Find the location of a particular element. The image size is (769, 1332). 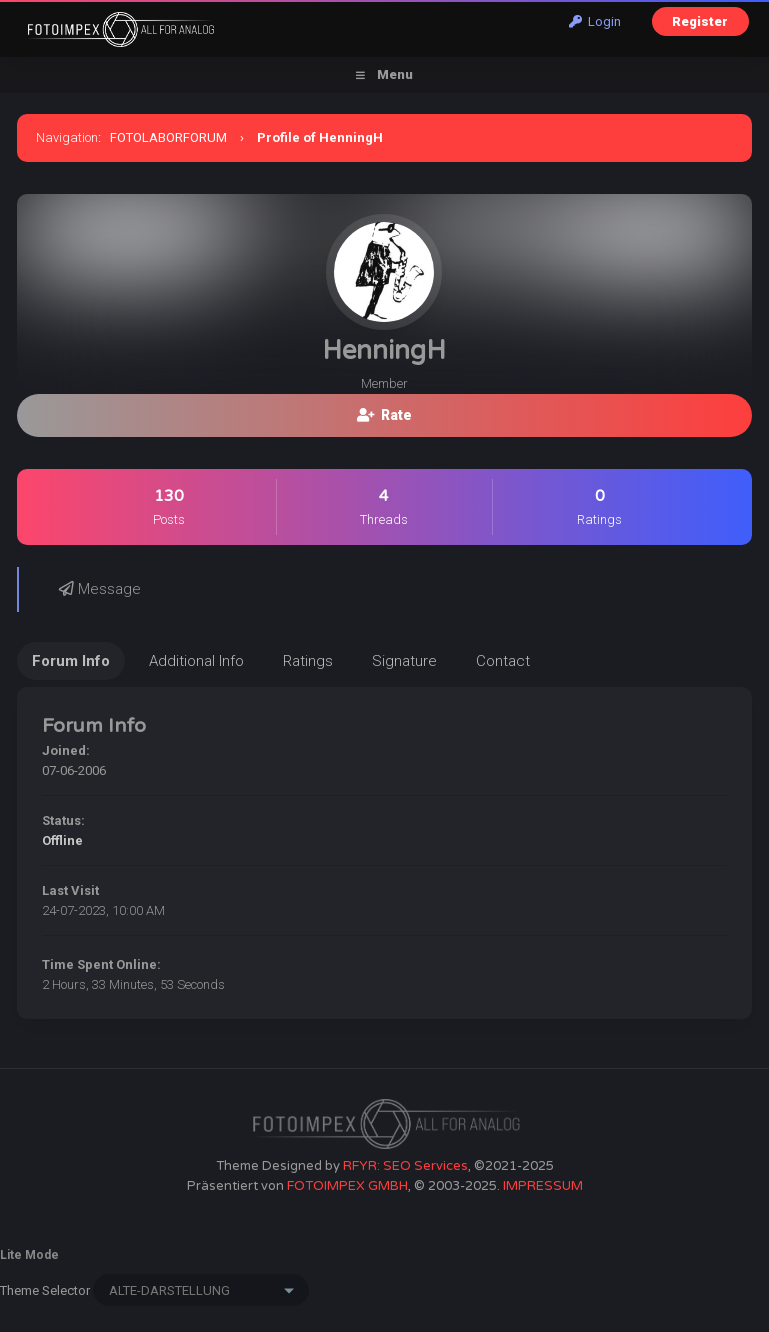

FOTOIMPEX GMBH is located at coordinates (347, 1186).